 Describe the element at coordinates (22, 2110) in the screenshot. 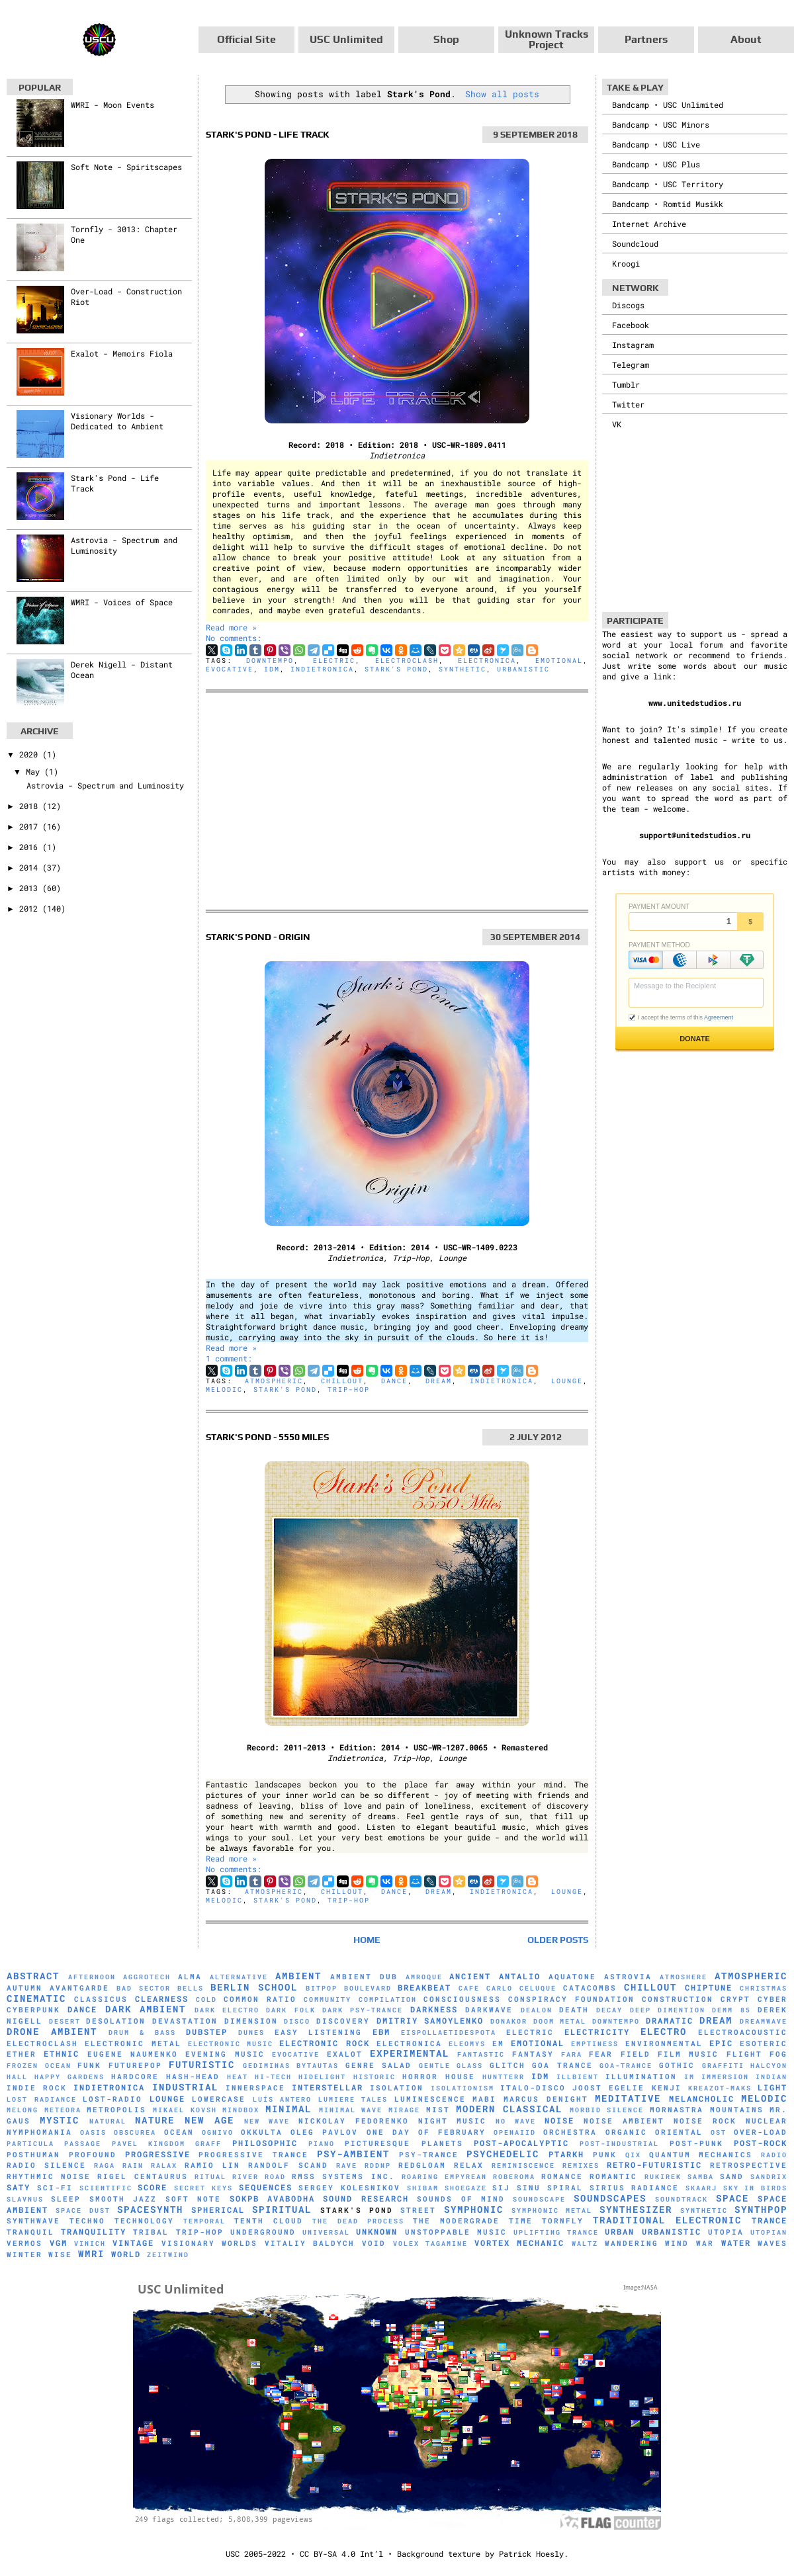

I see `Melong` at that location.